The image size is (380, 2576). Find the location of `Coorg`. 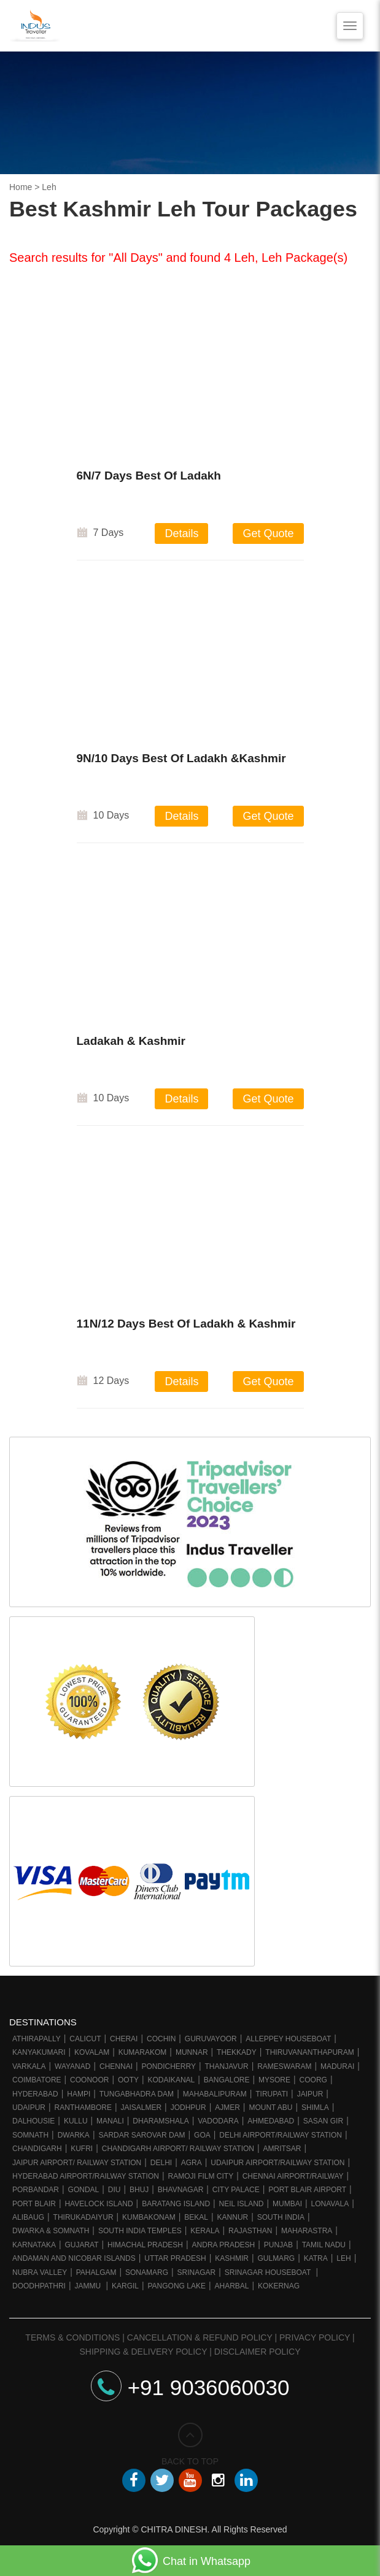

Coorg is located at coordinates (313, 2080).